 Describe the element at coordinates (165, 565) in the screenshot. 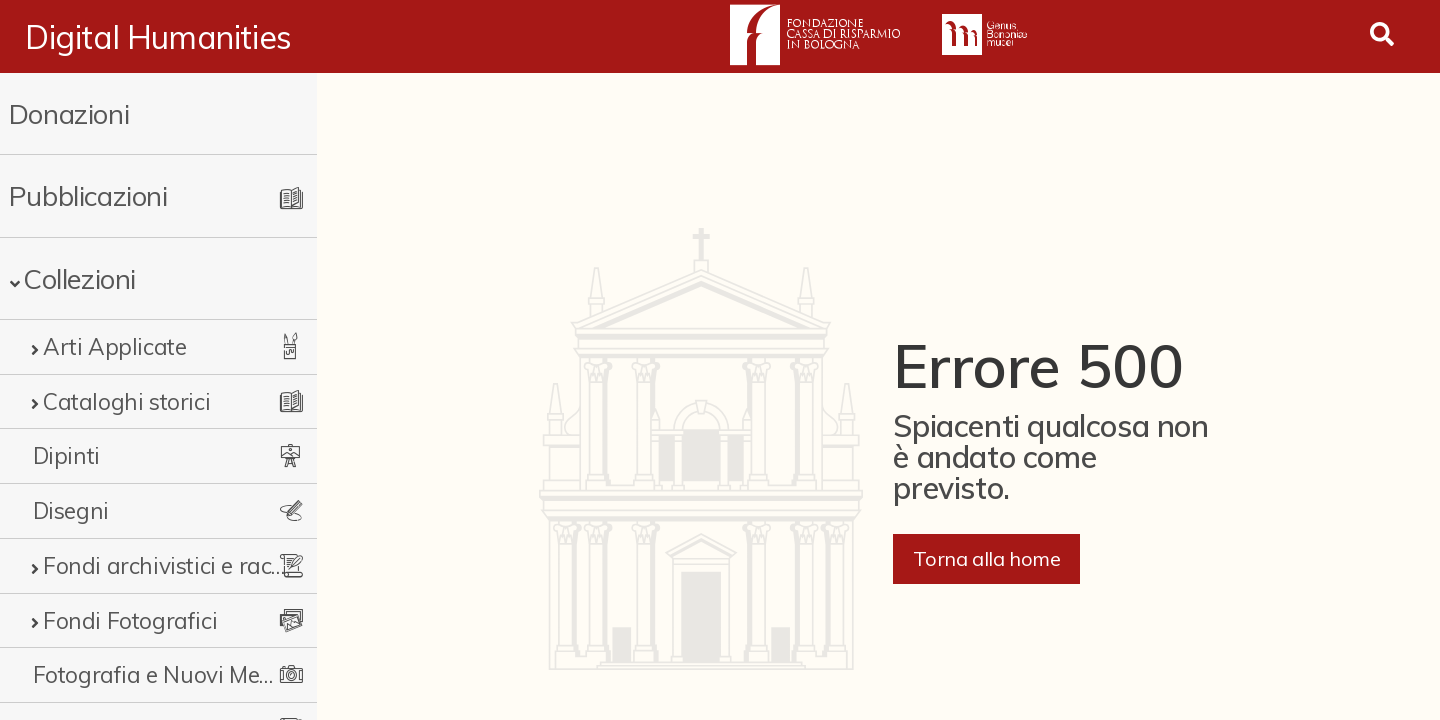

I see `Fondi archivistici e raccolte documentarie` at that location.